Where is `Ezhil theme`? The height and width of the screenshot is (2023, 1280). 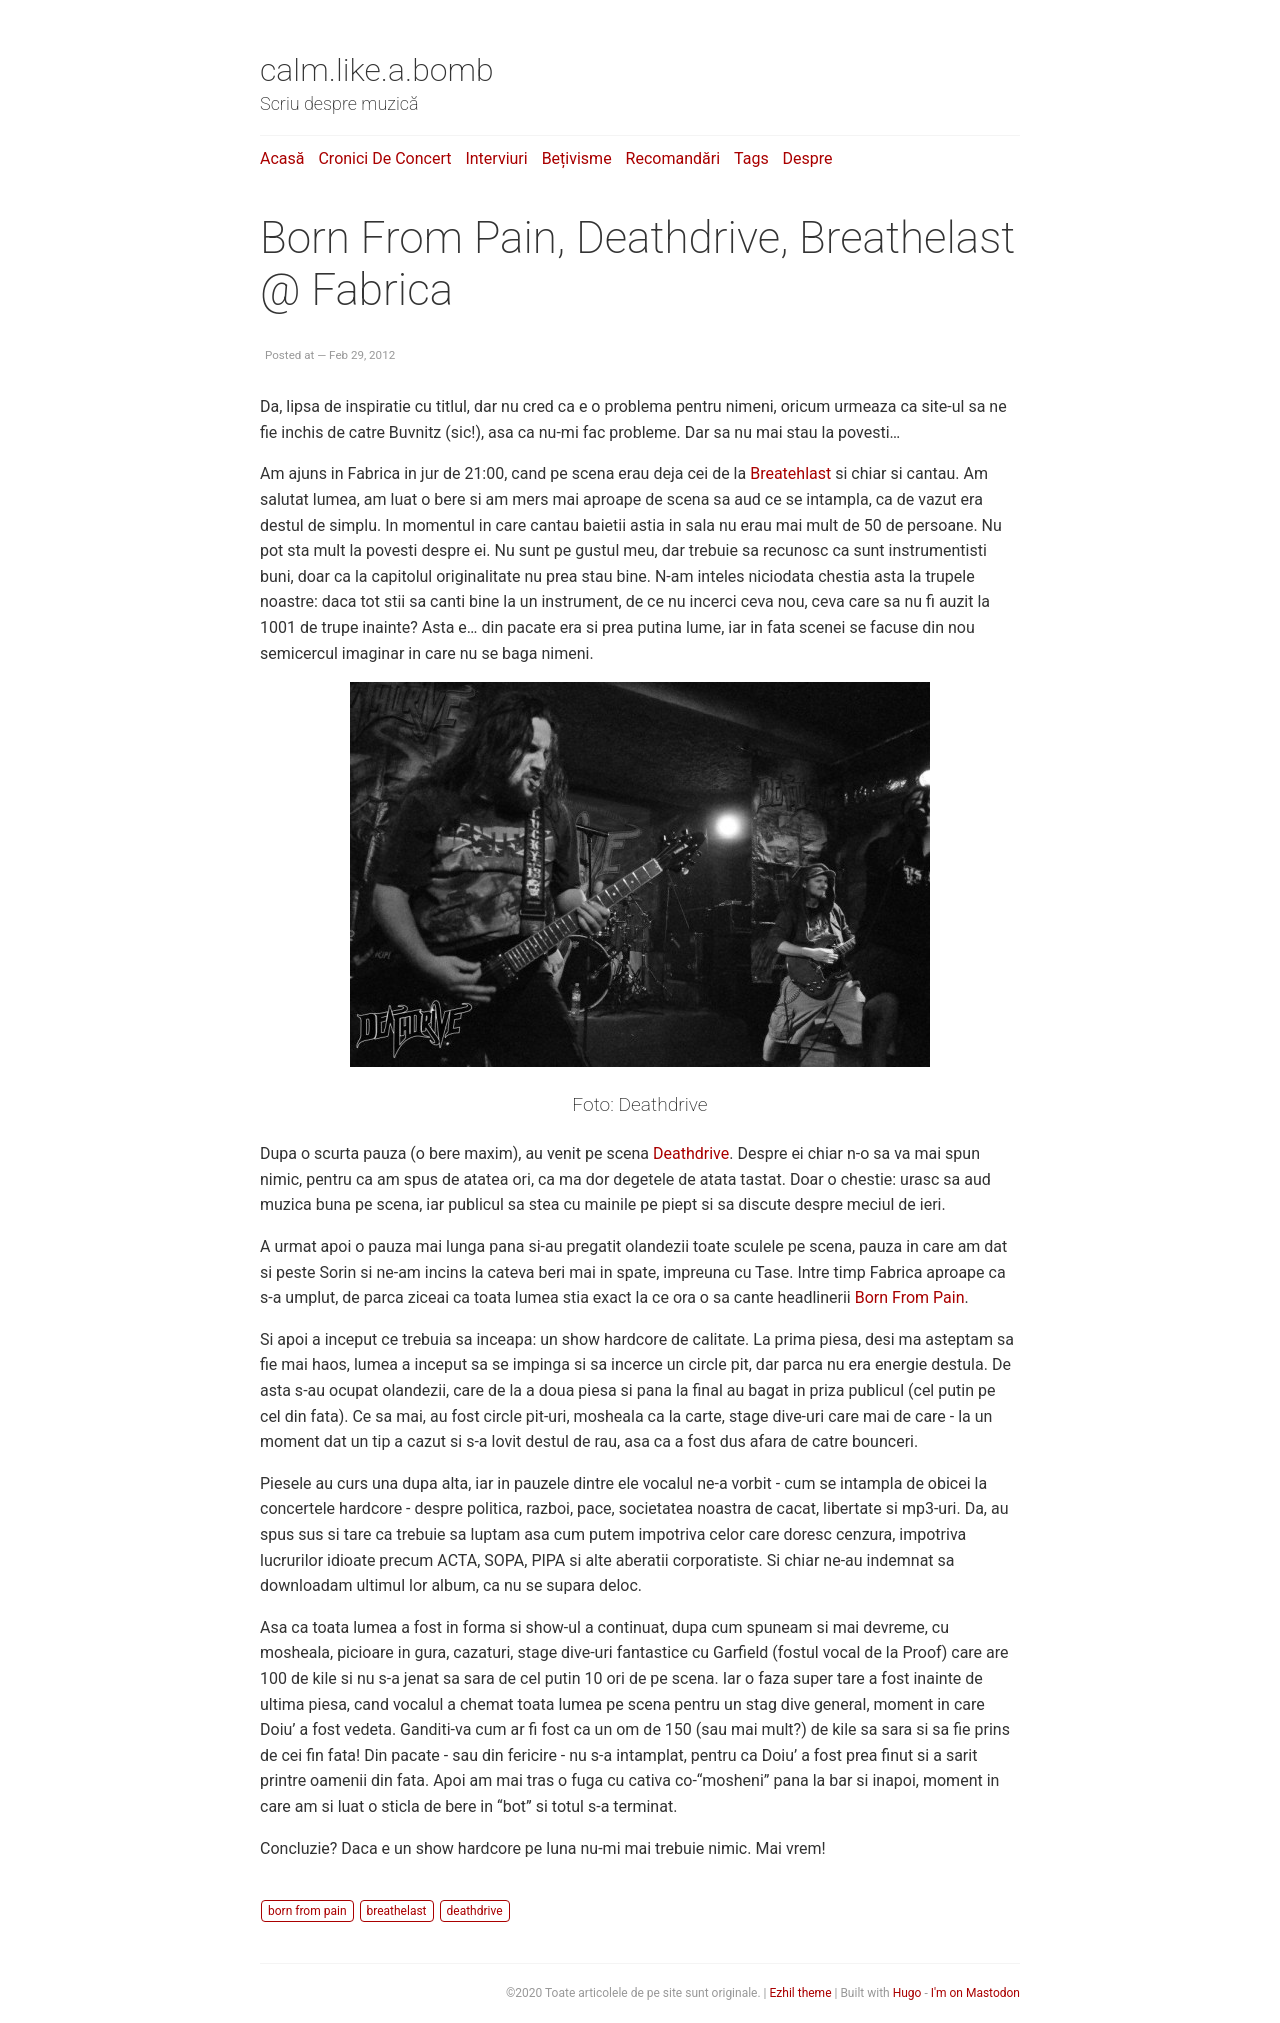
Ezhil theme is located at coordinates (801, 1993).